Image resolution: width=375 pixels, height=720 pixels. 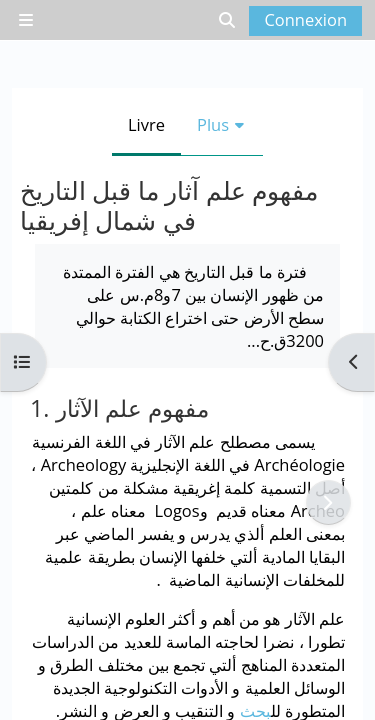 I want to click on Plus [menuitem], so click(x=213, y=124).